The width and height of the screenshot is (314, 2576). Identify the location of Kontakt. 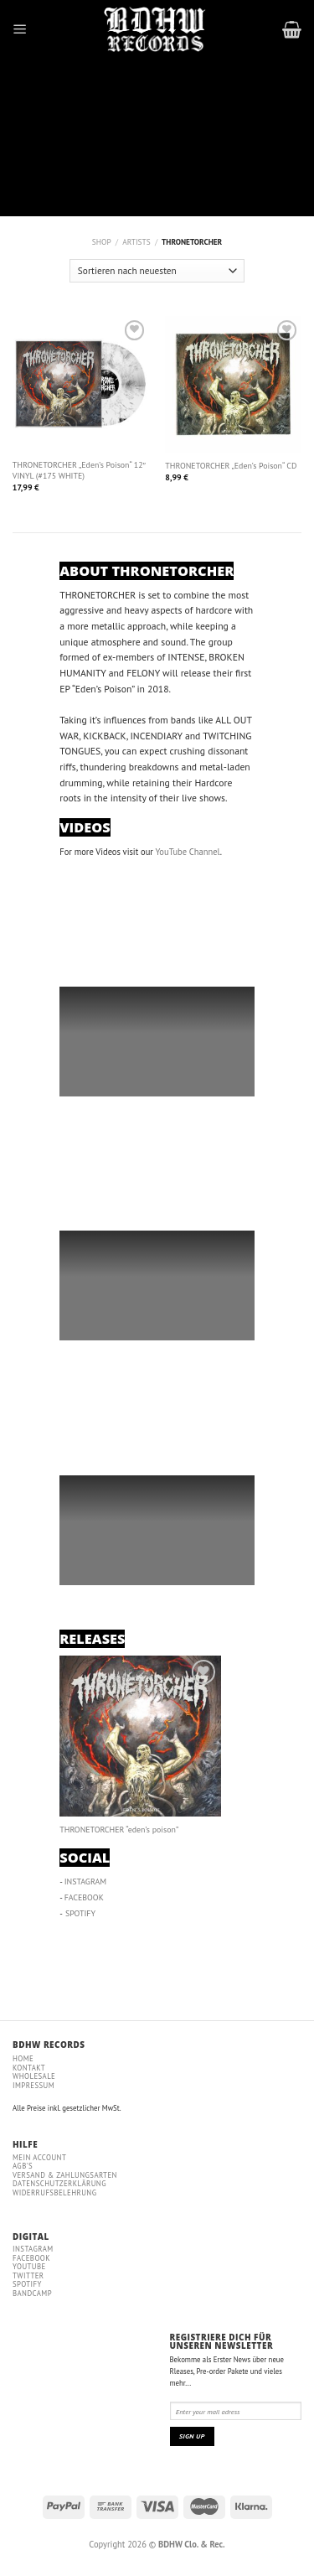
(29, 2067).